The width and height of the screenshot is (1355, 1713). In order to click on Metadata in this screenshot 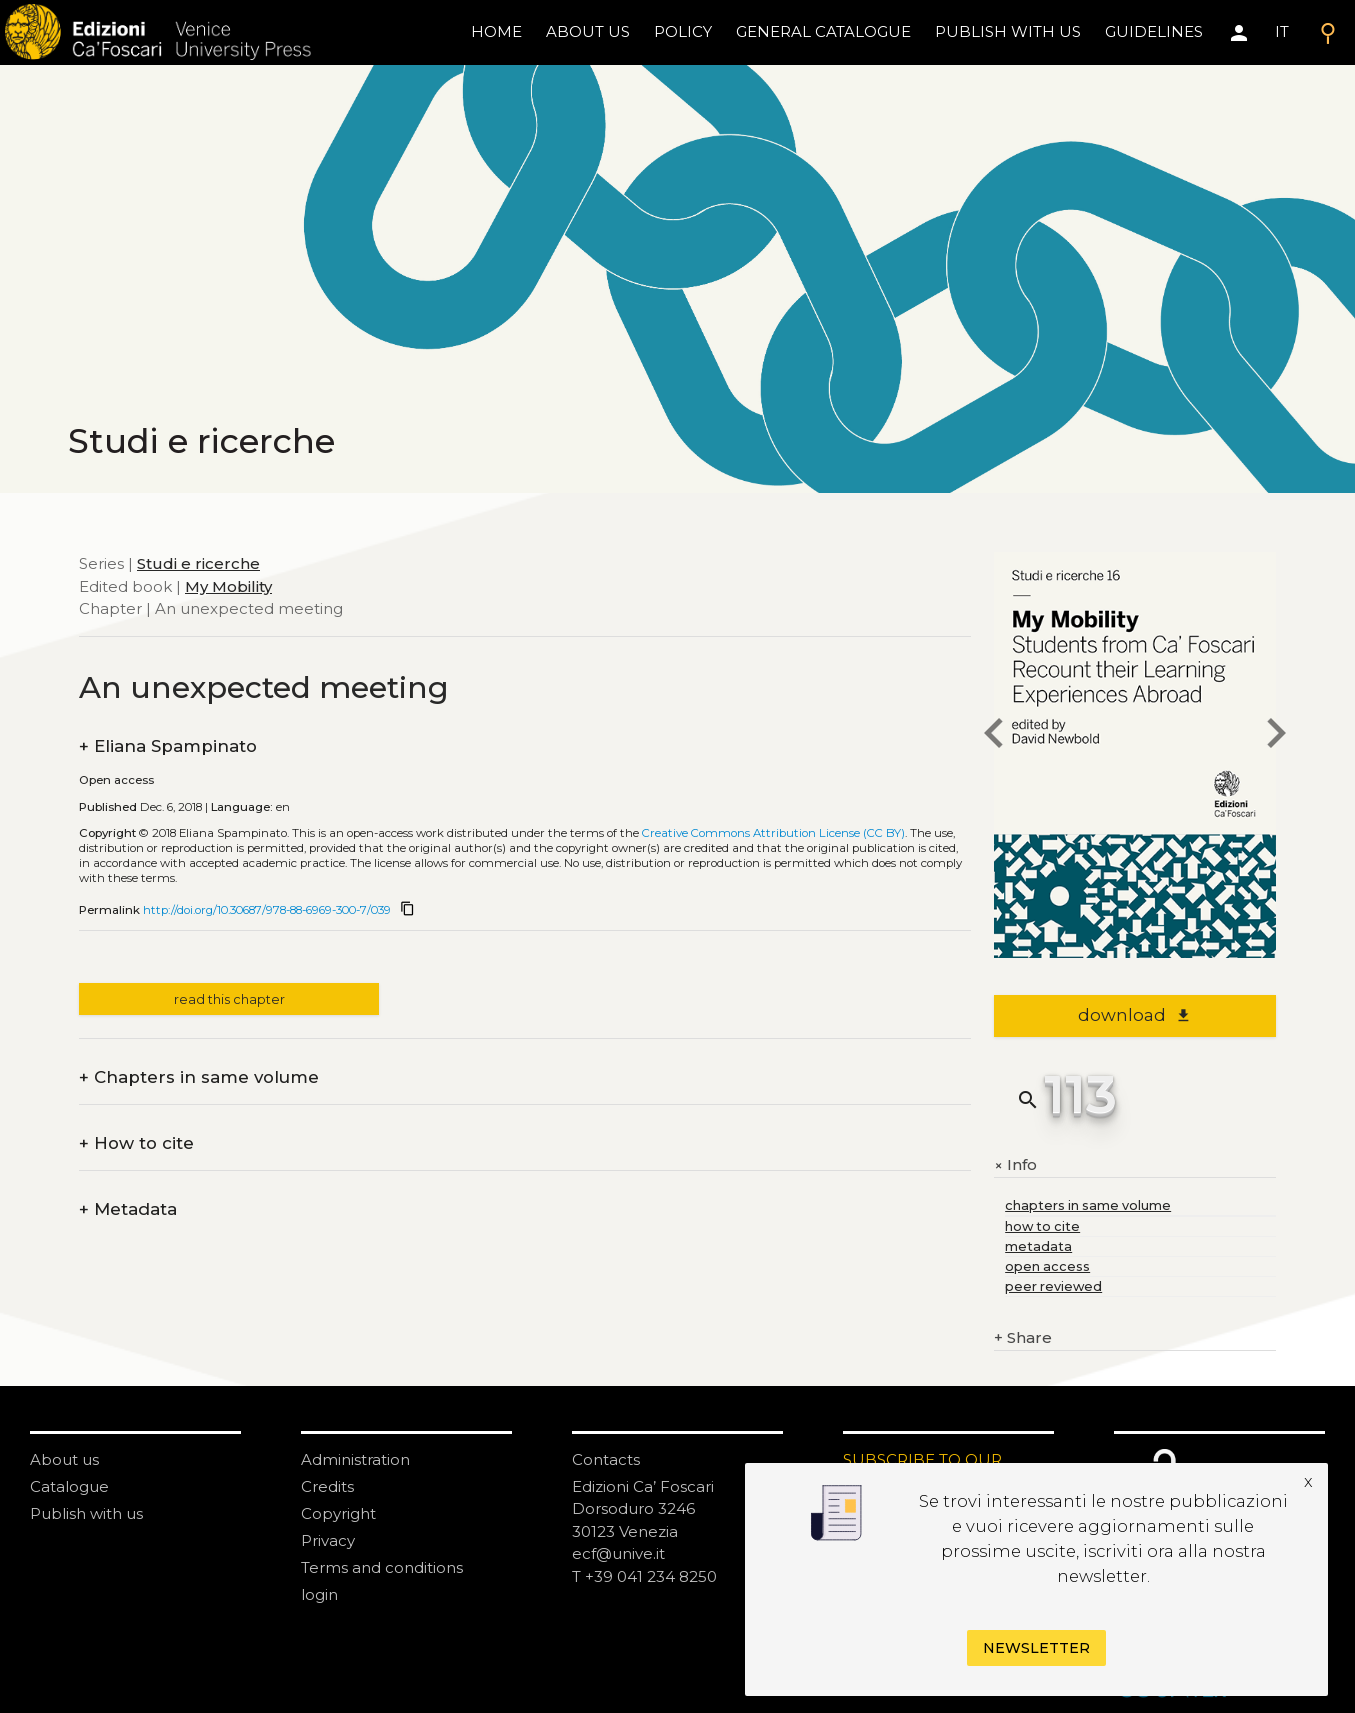, I will do `click(128, 1209)`.